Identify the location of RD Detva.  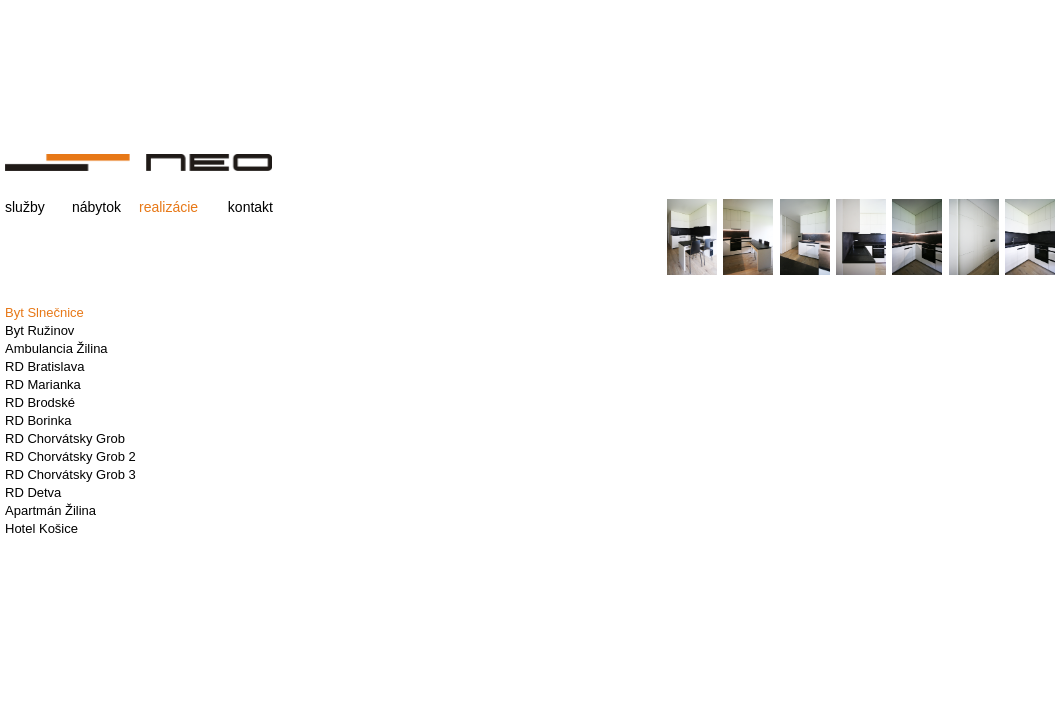
(33, 492).